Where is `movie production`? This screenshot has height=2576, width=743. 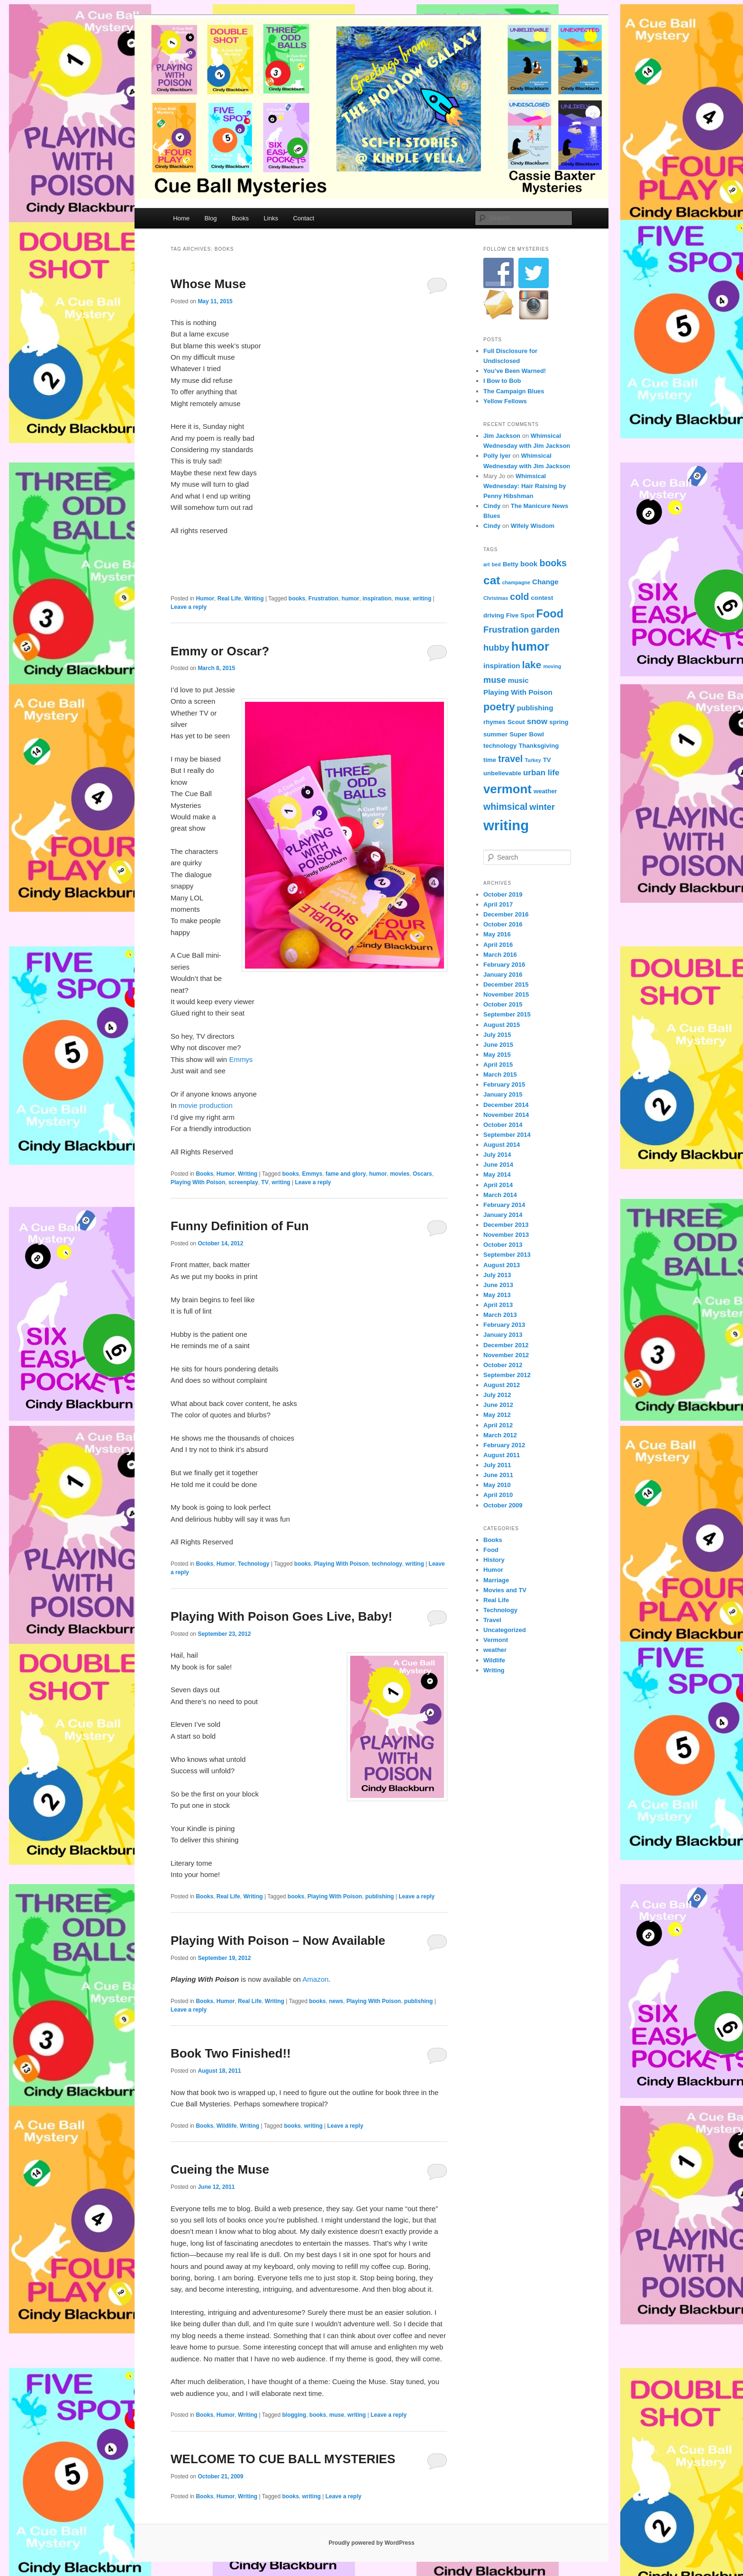
movie production is located at coordinates (206, 1105).